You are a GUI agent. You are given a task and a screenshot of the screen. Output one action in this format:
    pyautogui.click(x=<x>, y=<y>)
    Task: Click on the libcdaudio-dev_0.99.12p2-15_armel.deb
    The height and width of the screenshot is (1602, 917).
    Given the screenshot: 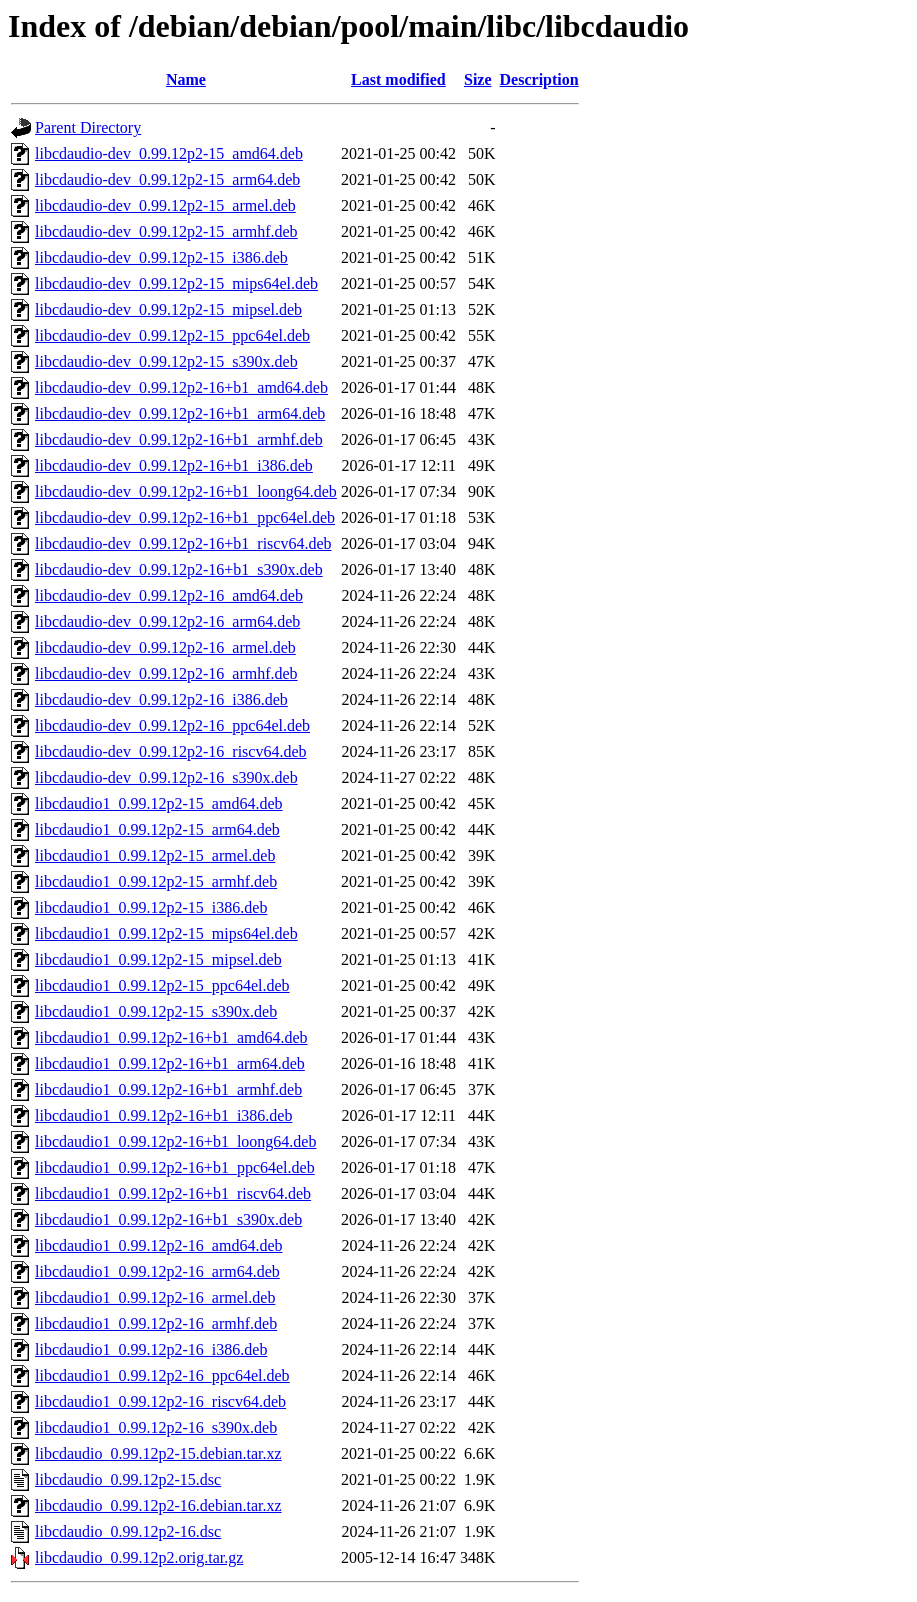 What is the action you would take?
    pyautogui.click(x=165, y=205)
    